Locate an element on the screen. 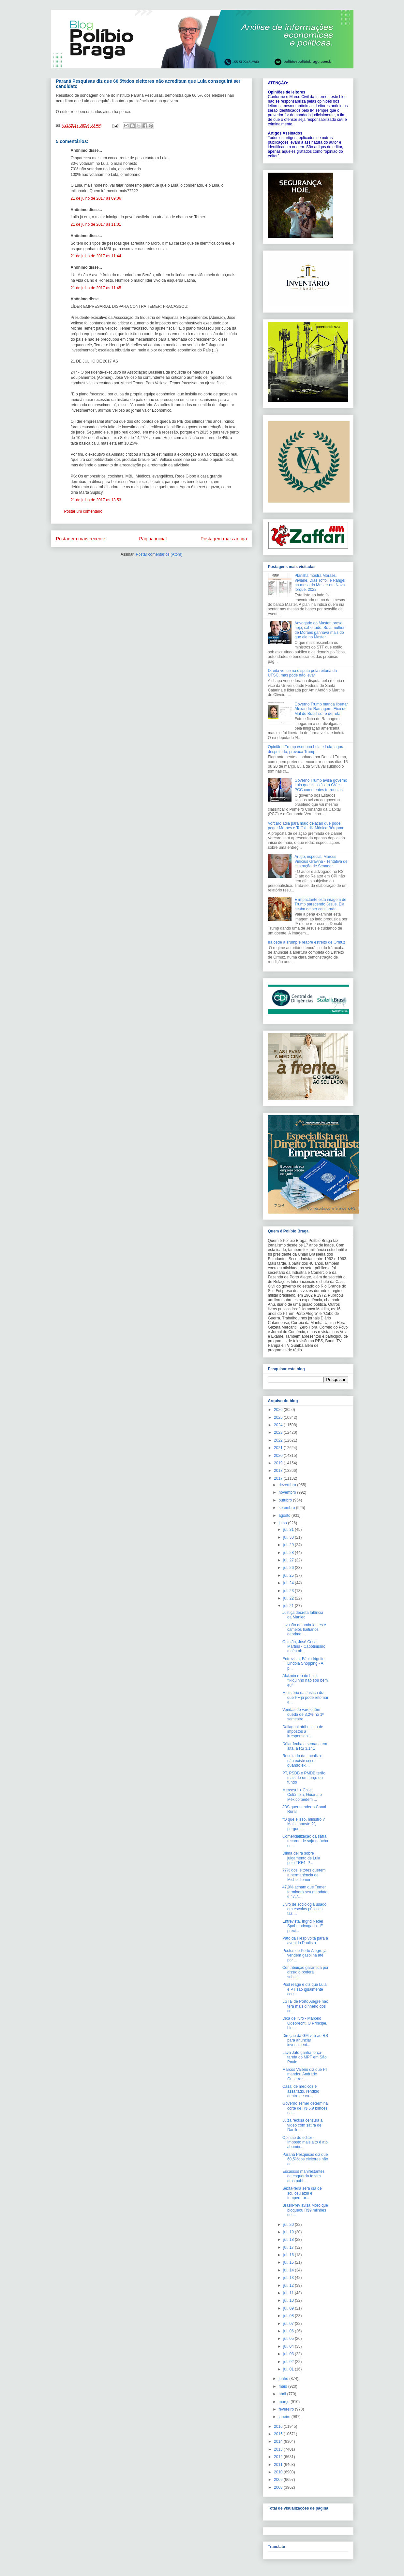 The image size is (404, 2576). jul. 03 is located at coordinates (289, 2354).